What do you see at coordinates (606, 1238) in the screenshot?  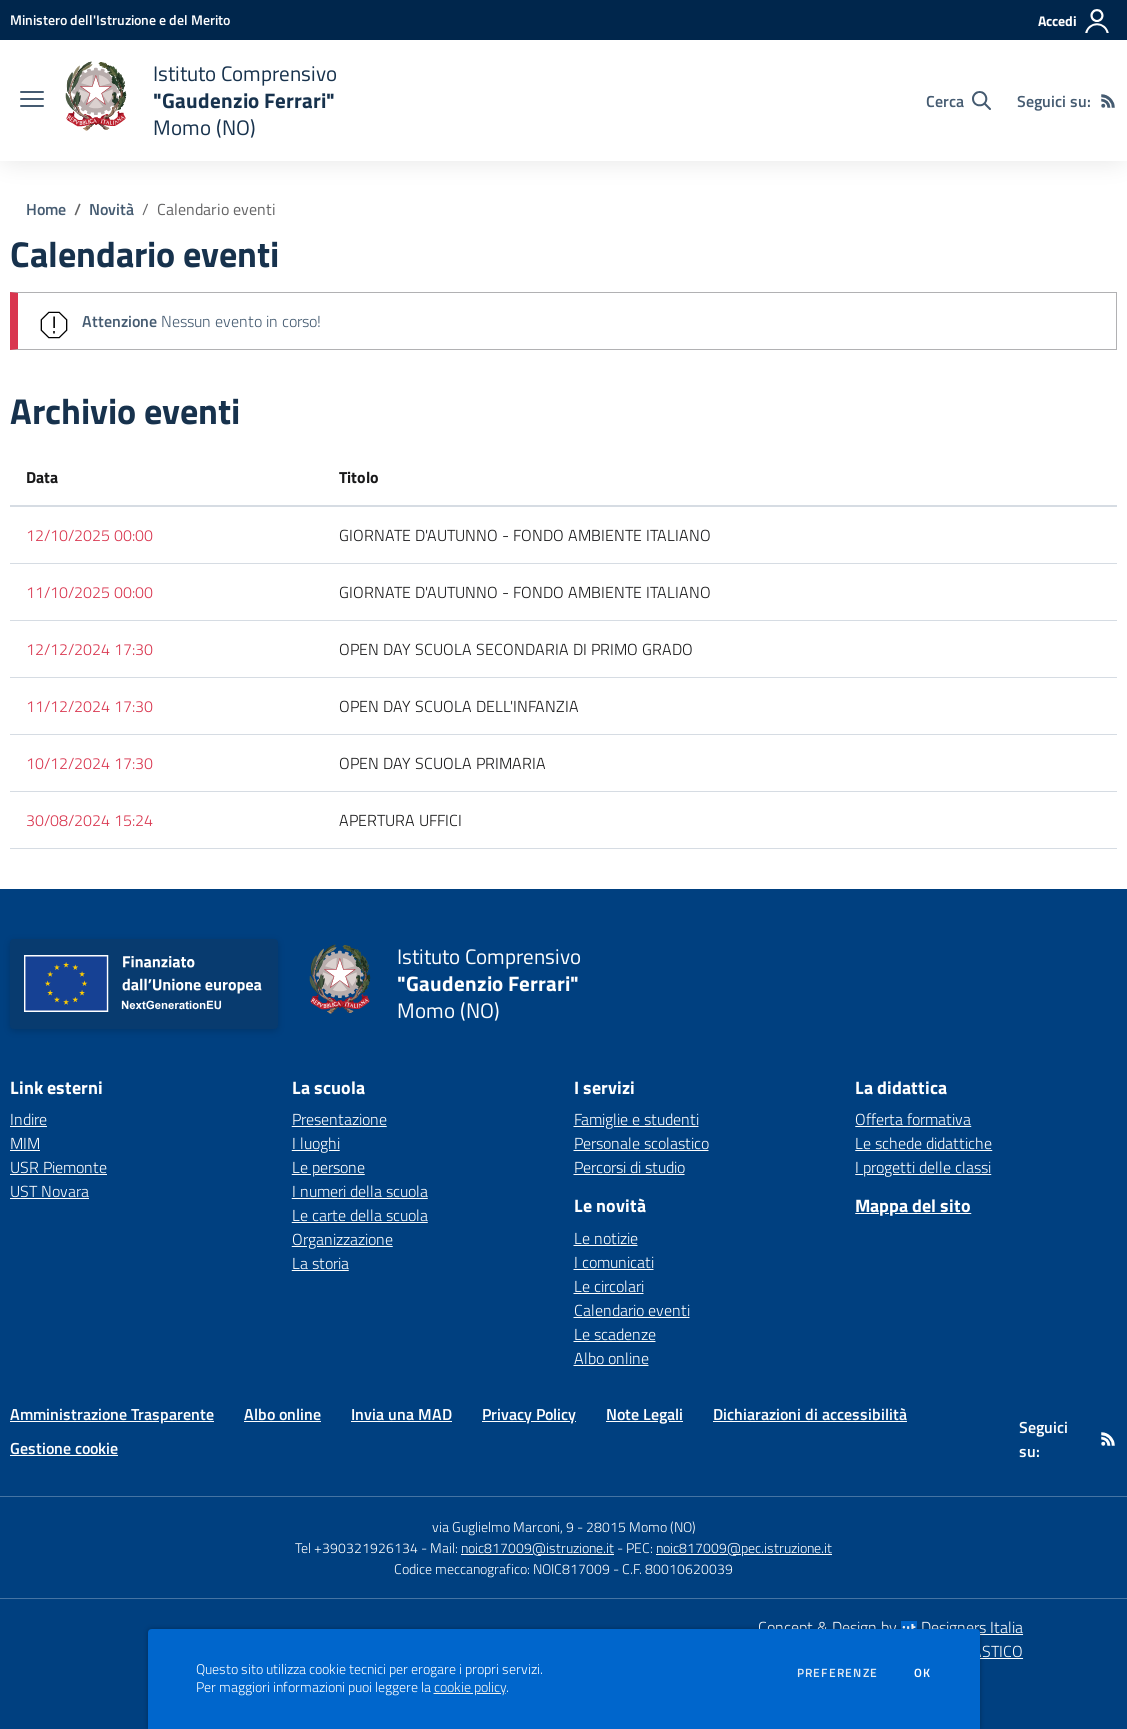 I see `Le notizie` at bounding box center [606, 1238].